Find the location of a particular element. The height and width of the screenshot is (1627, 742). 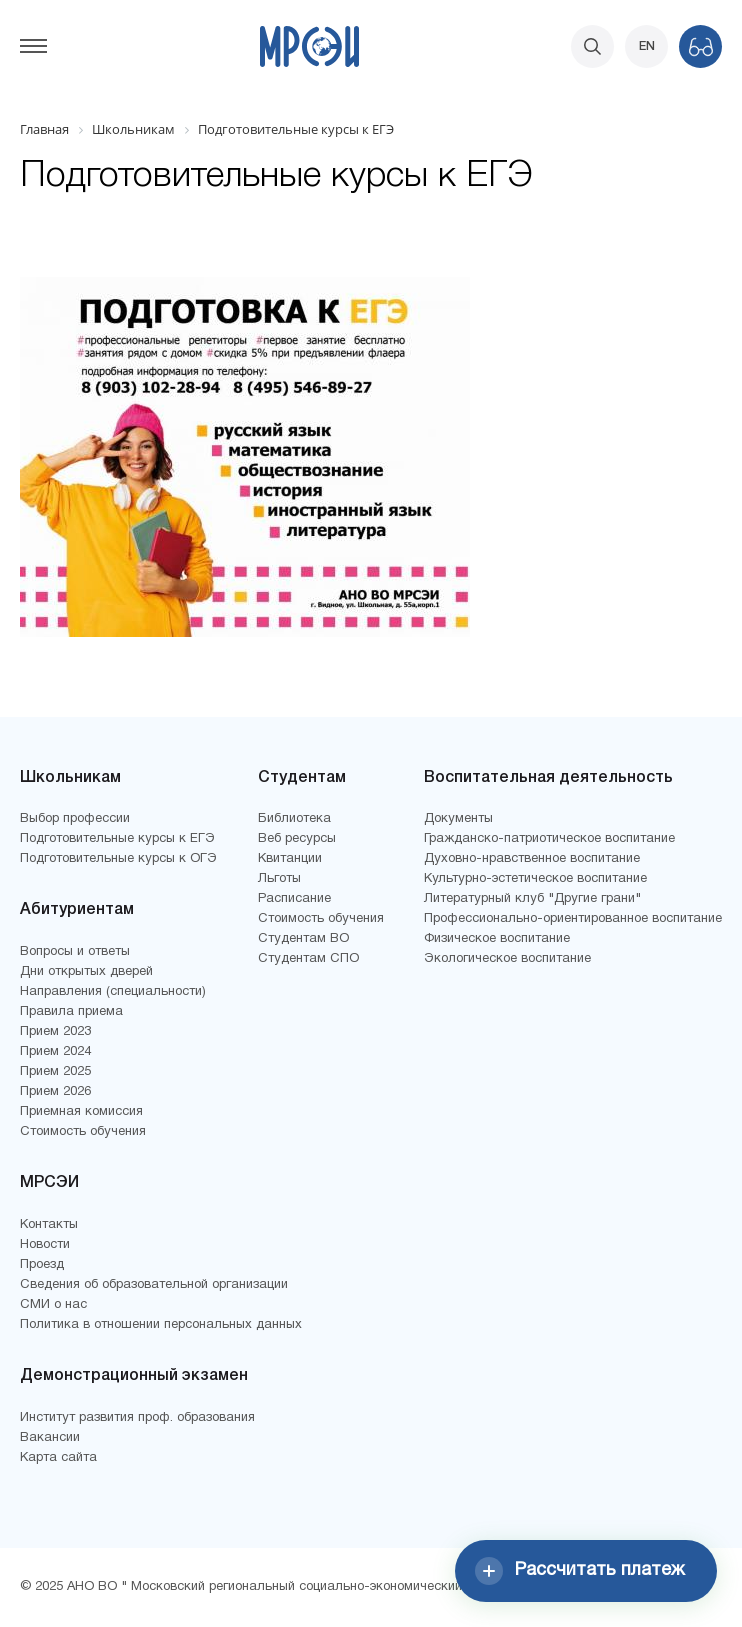

Студентам is located at coordinates (302, 778).